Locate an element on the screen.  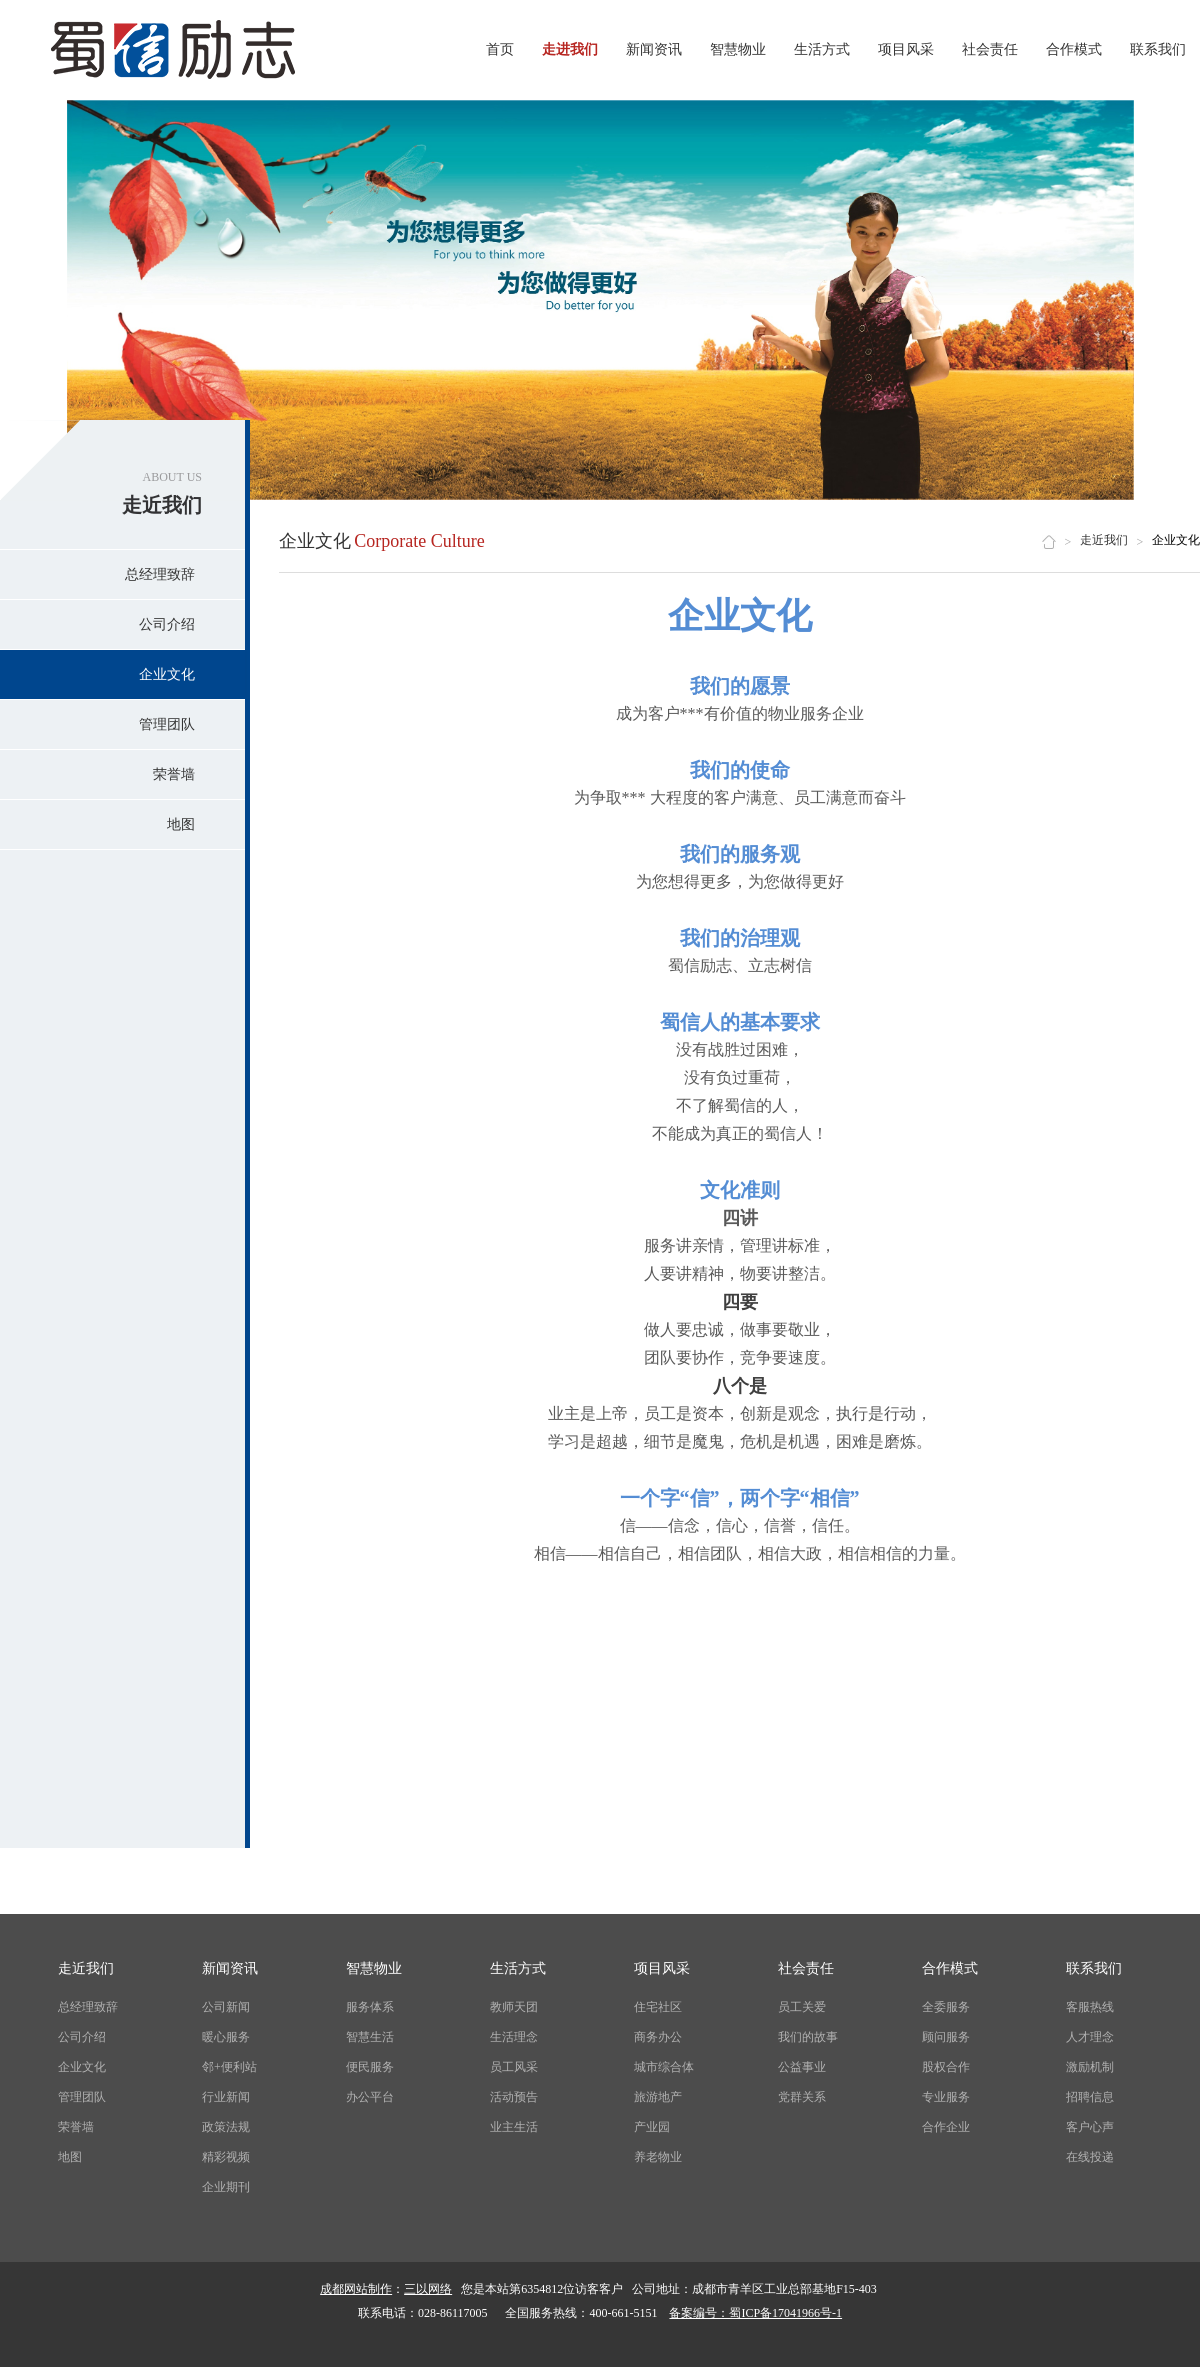
办公平台 is located at coordinates (370, 2097).